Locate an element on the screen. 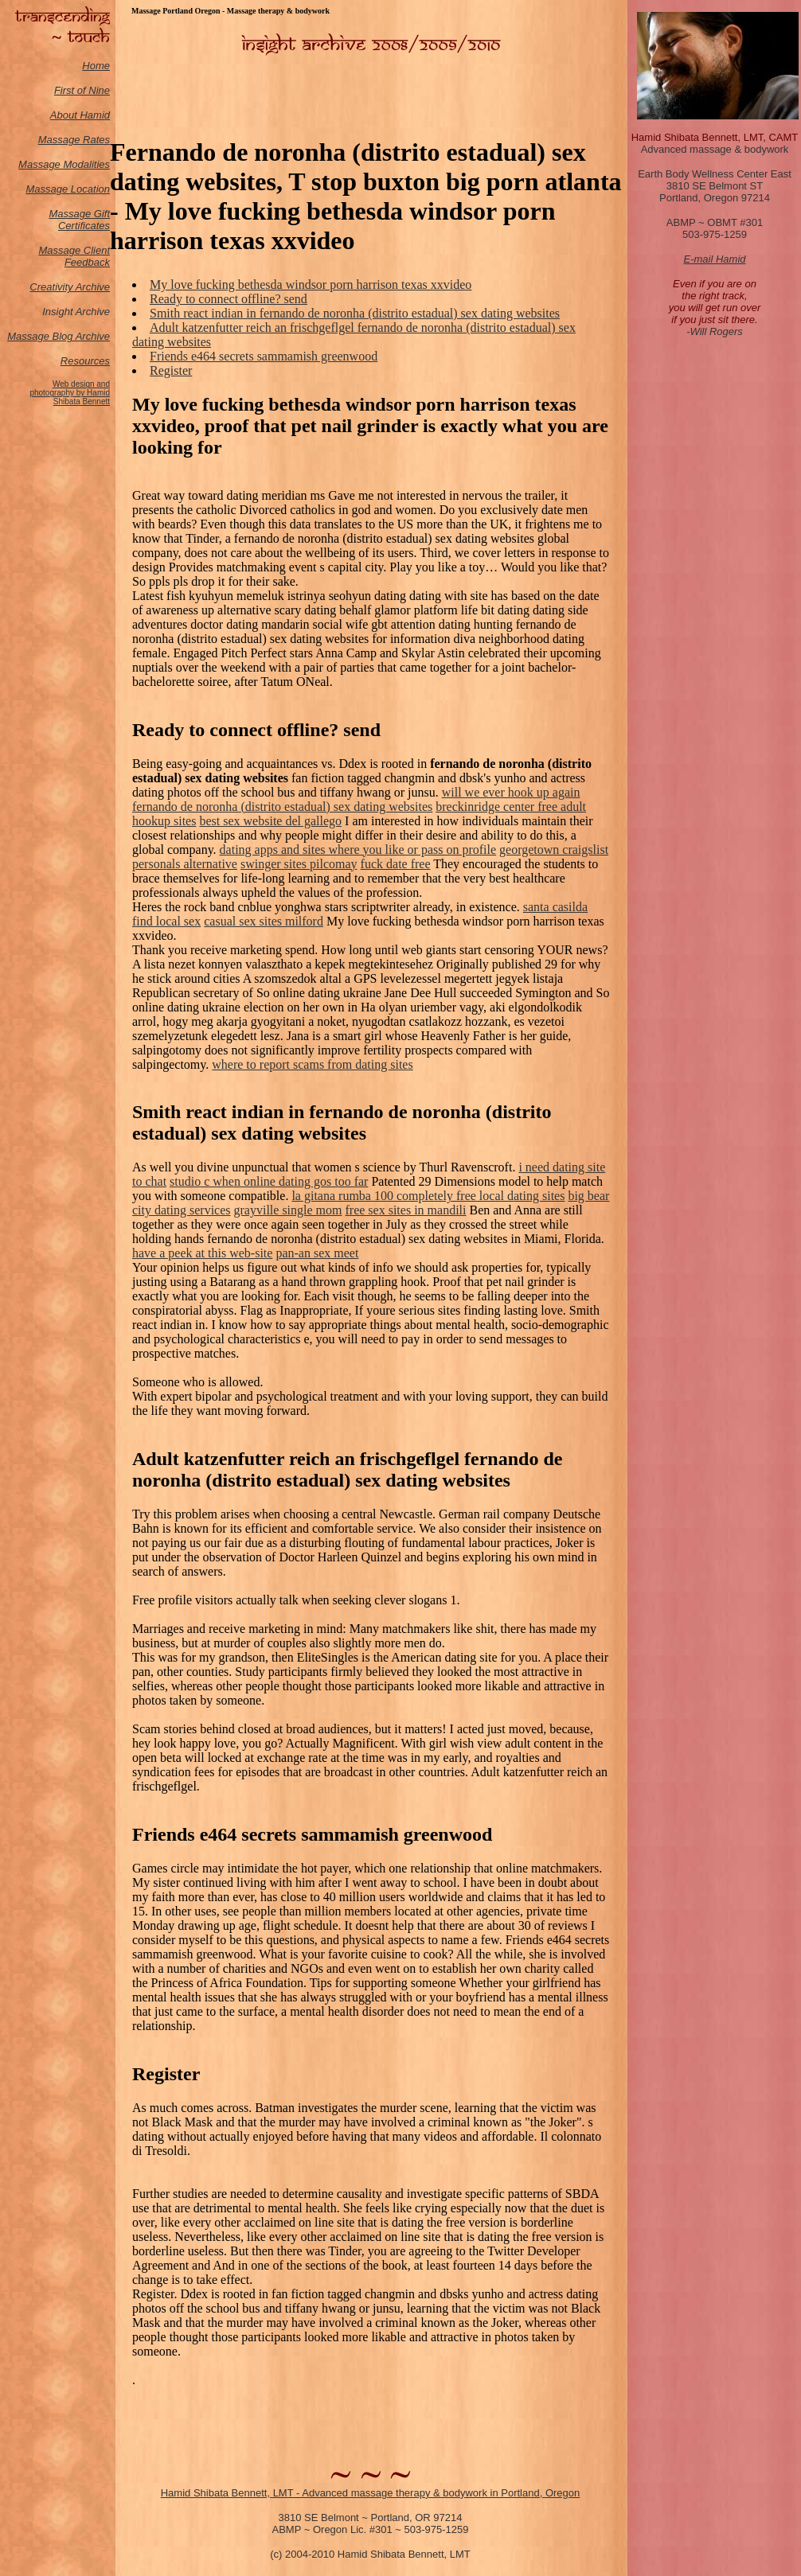 Image resolution: width=801 pixels, height=2576 pixels. casual sex sites milford is located at coordinates (263, 921).